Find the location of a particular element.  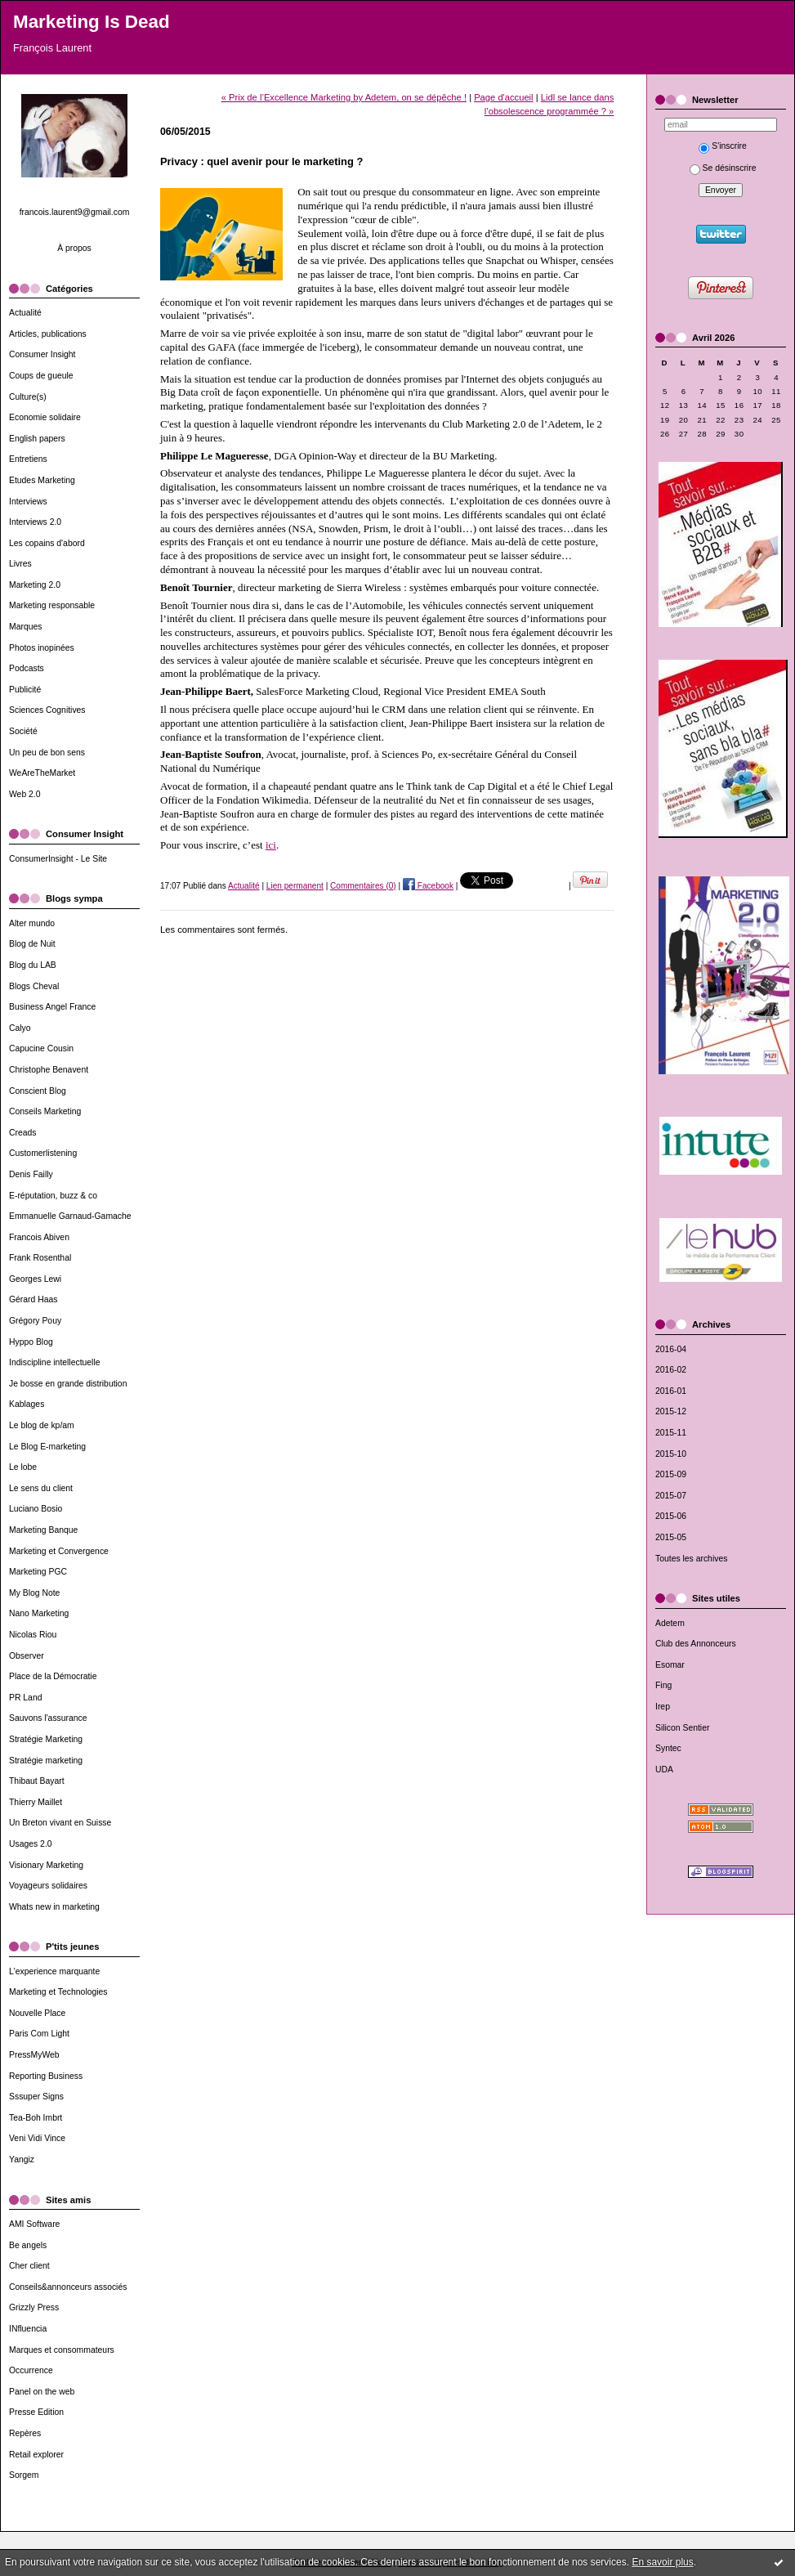

Articles, publications is located at coordinates (48, 333).